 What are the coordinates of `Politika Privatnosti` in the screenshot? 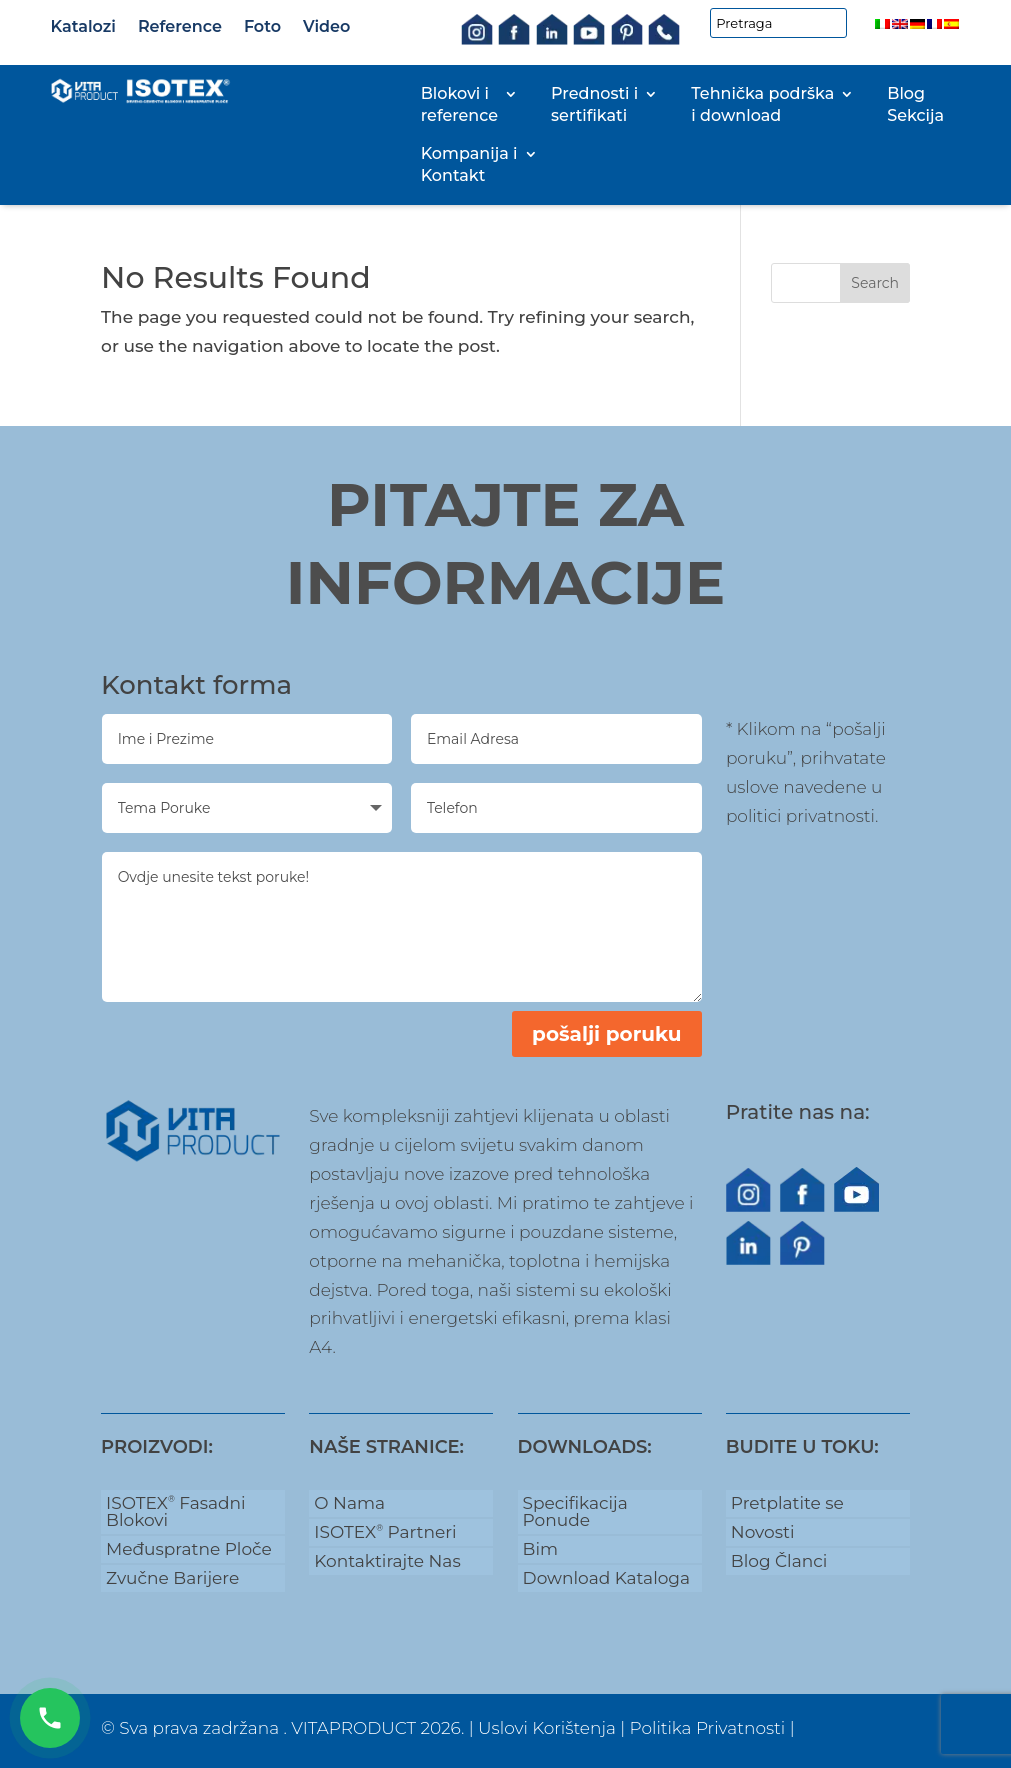 It's located at (708, 1728).